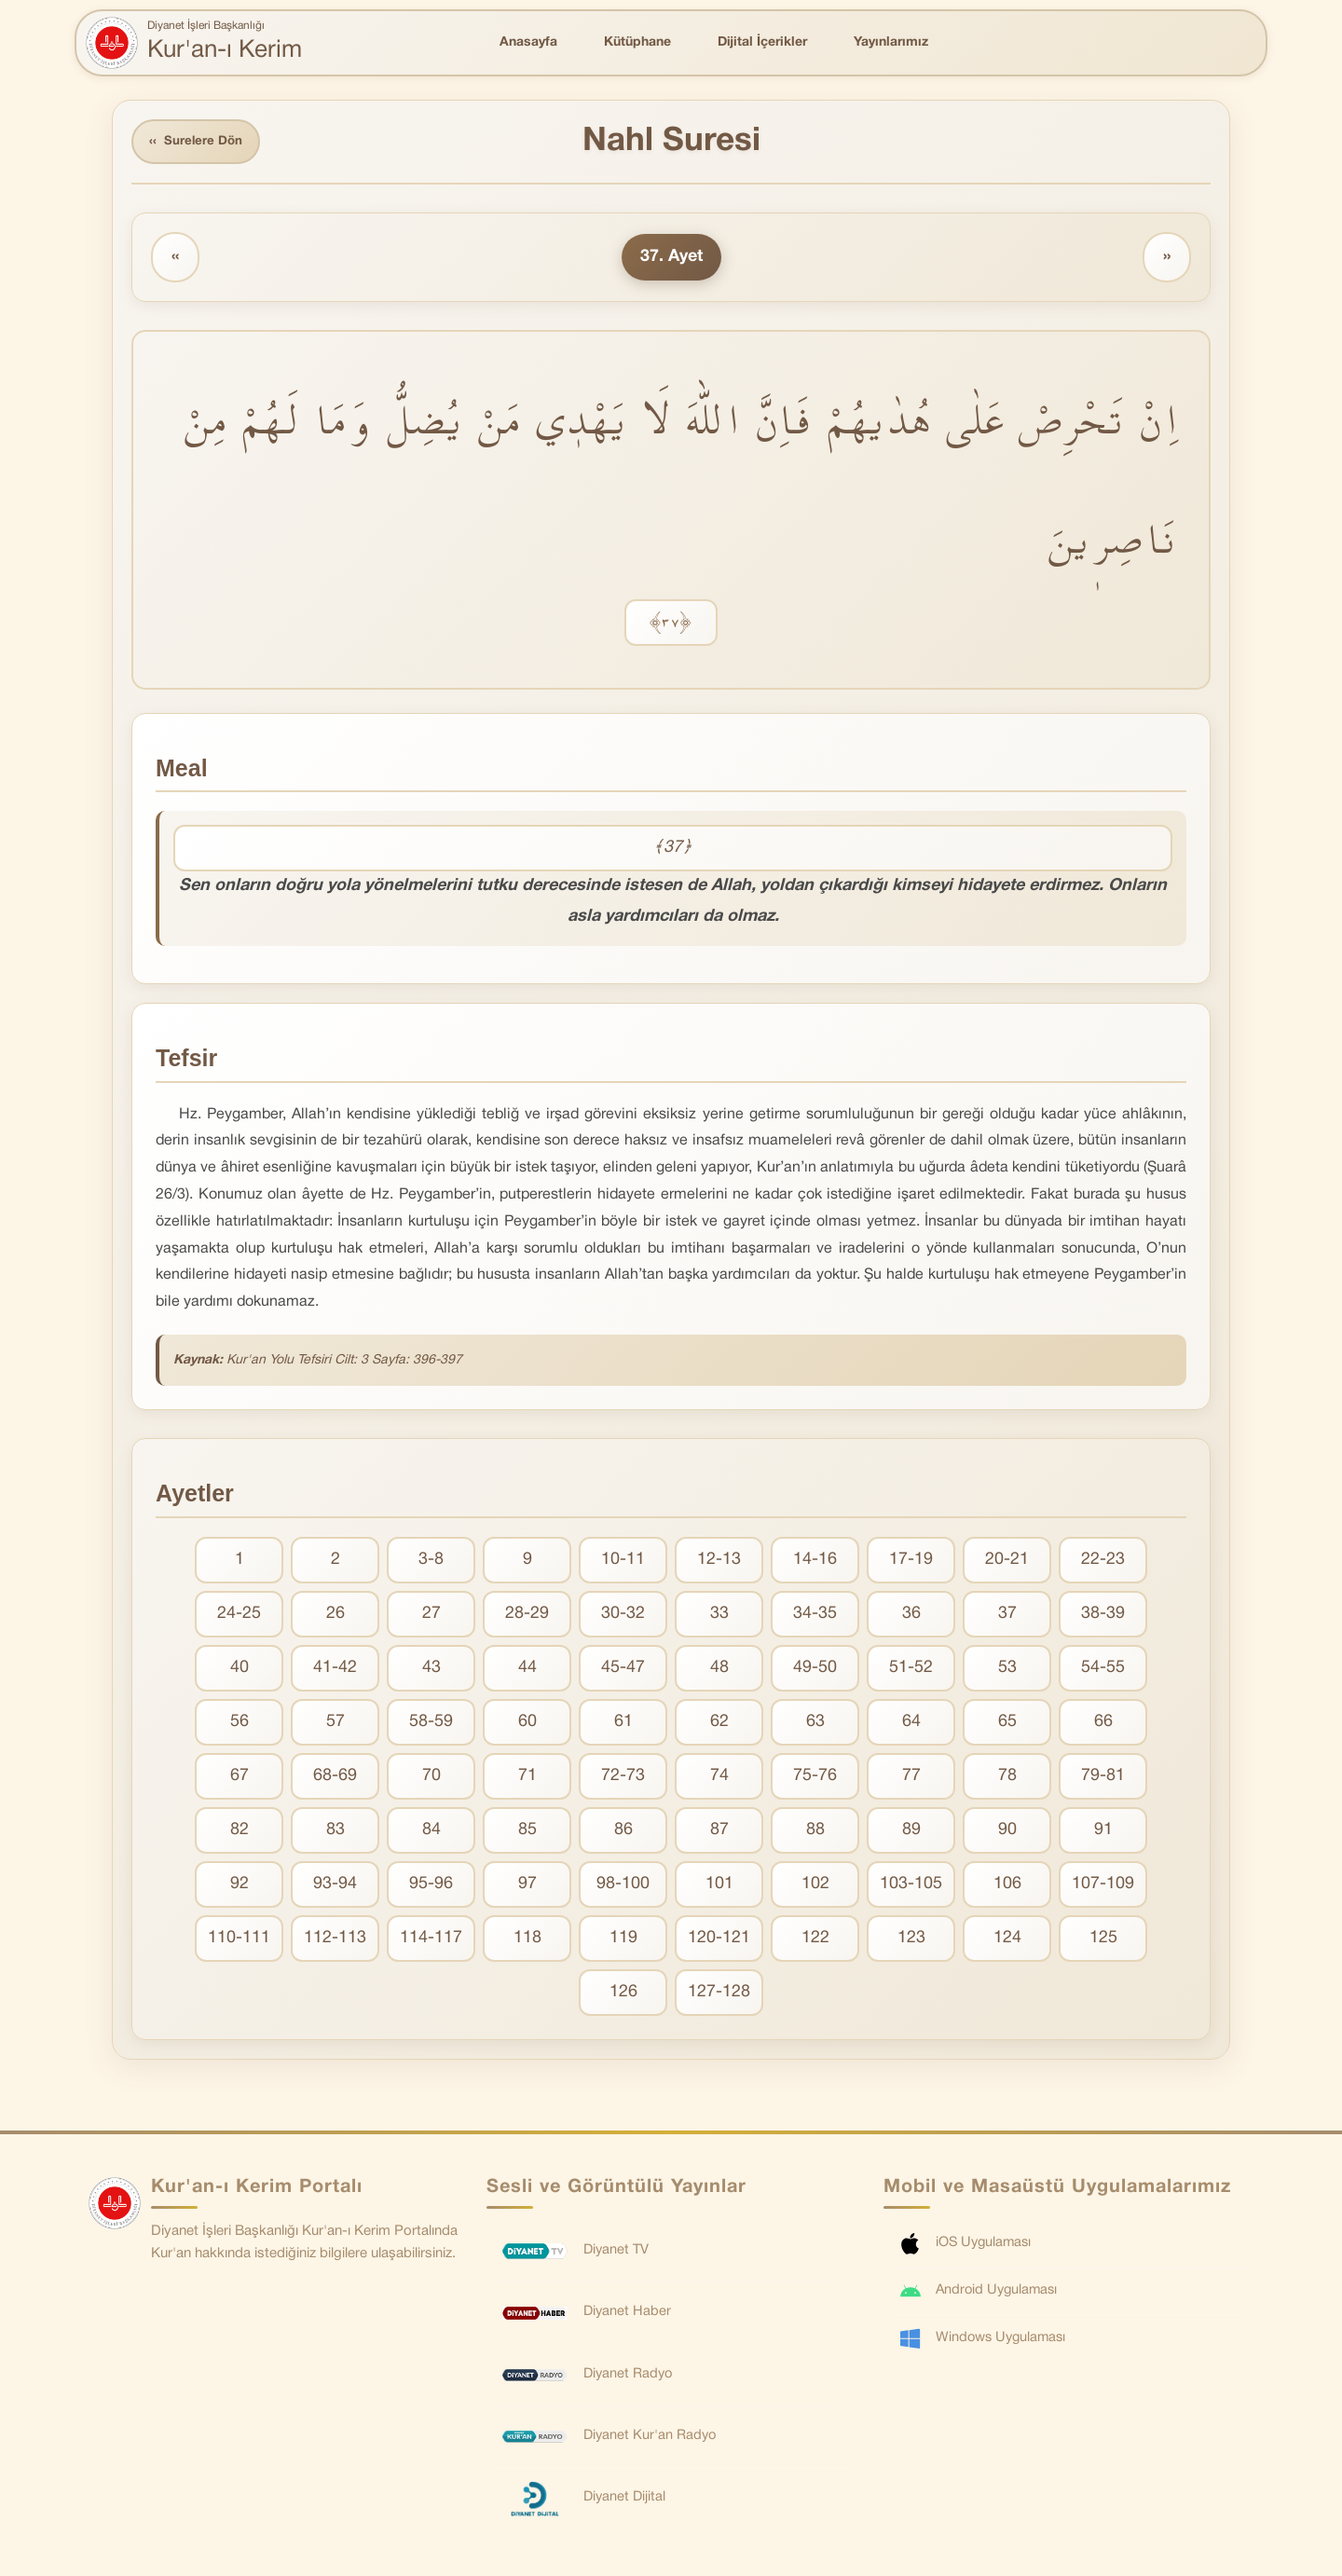 Image resolution: width=1342 pixels, height=2576 pixels. Describe the element at coordinates (719, 1995) in the screenshot. I see `127-128` at that location.